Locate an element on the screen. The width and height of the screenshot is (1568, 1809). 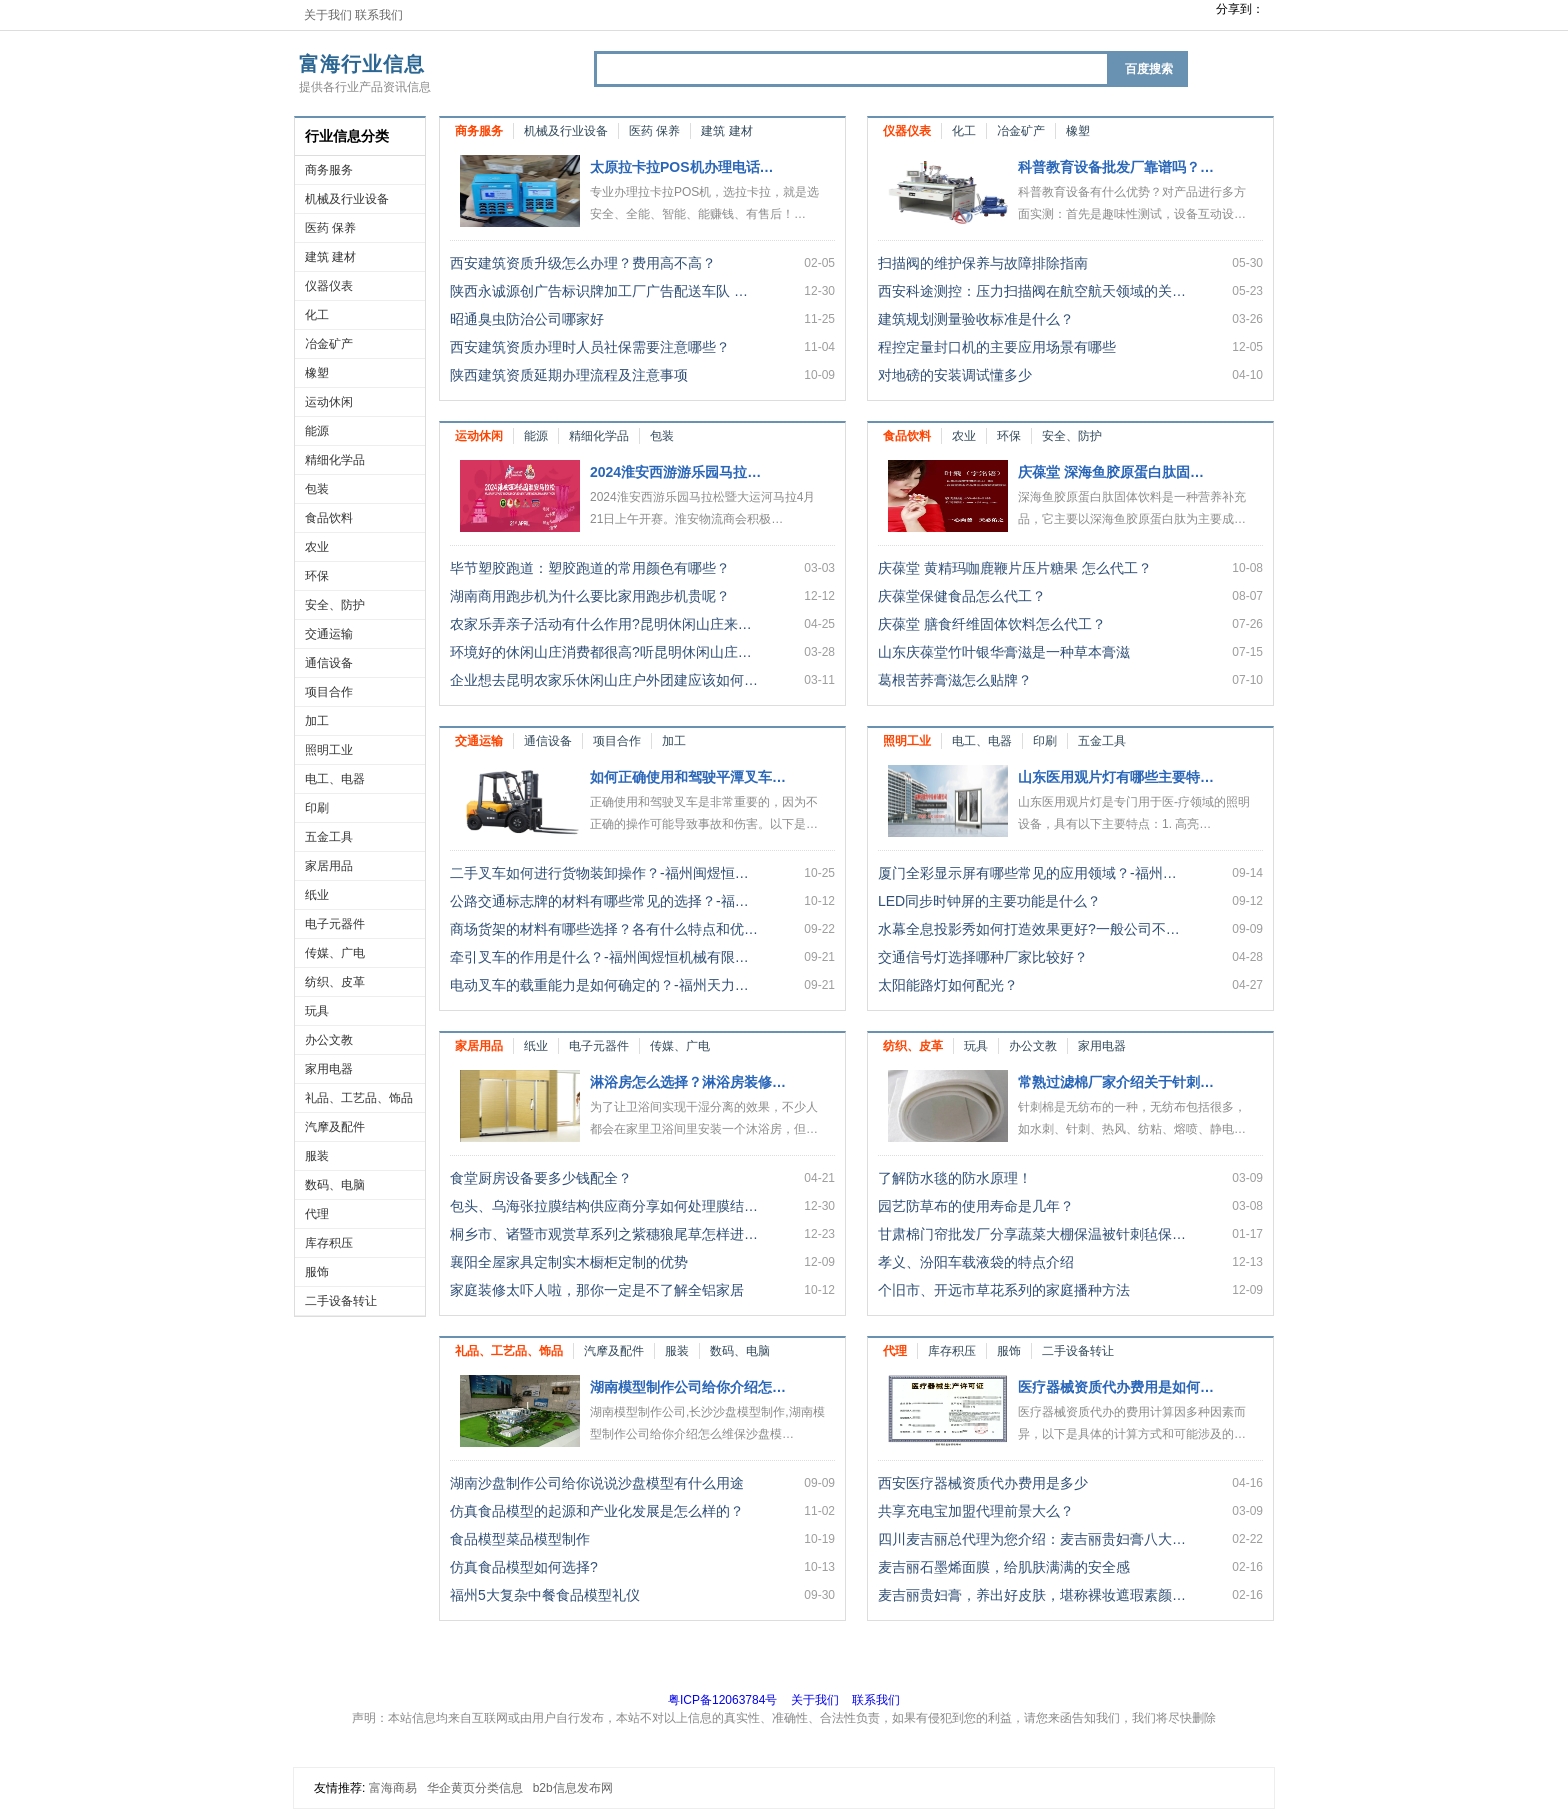
西安建筑资质办理时人员社保需要注意哪些？ is located at coordinates (590, 347).